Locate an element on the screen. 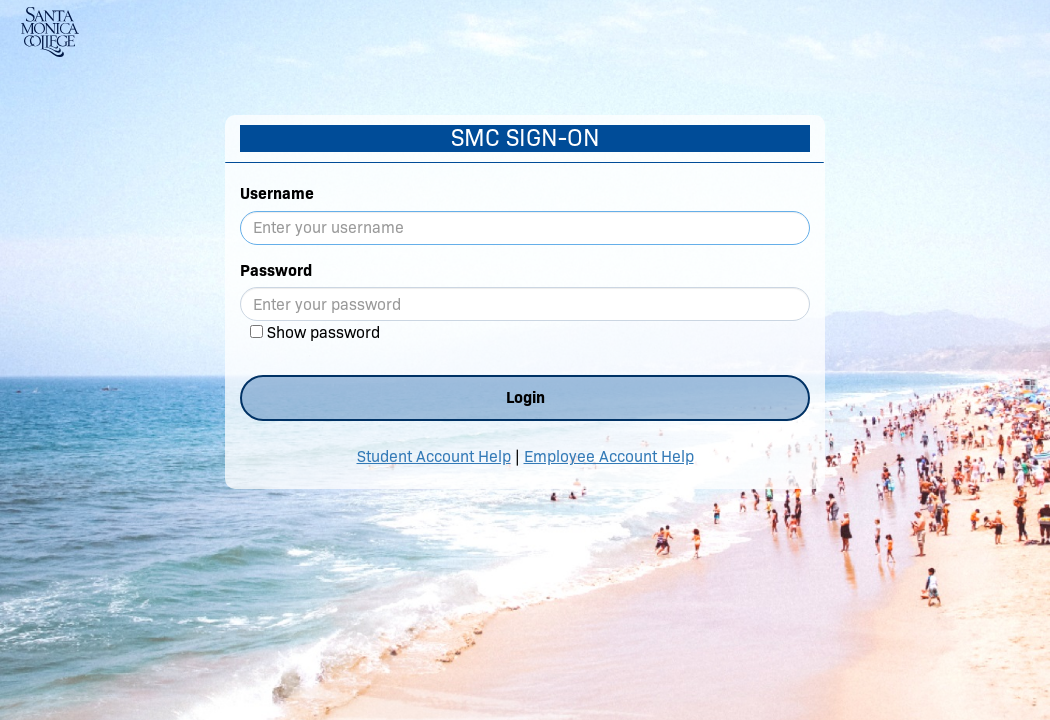  Login is located at coordinates (525, 397).